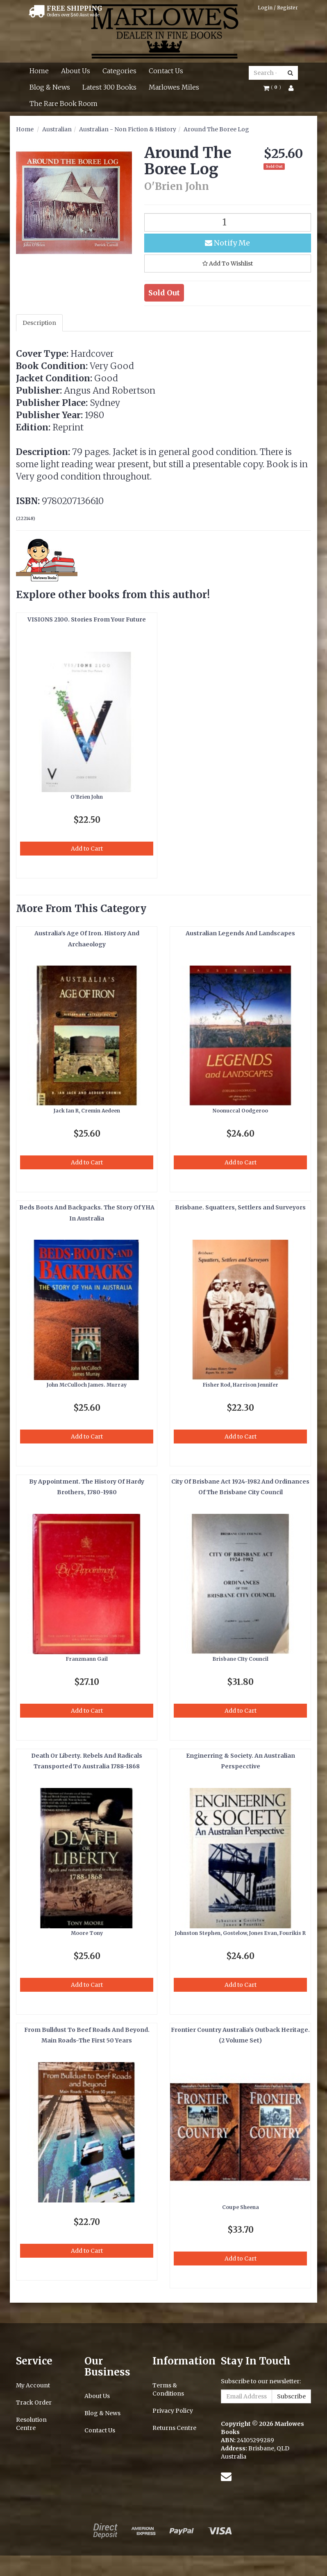 The width and height of the screenshot is (327, 2576). What do you see at coordinates (127, 129) in the screenshot?
I see `Australian - Non Fiction & History` at bounding box center [127, 129].